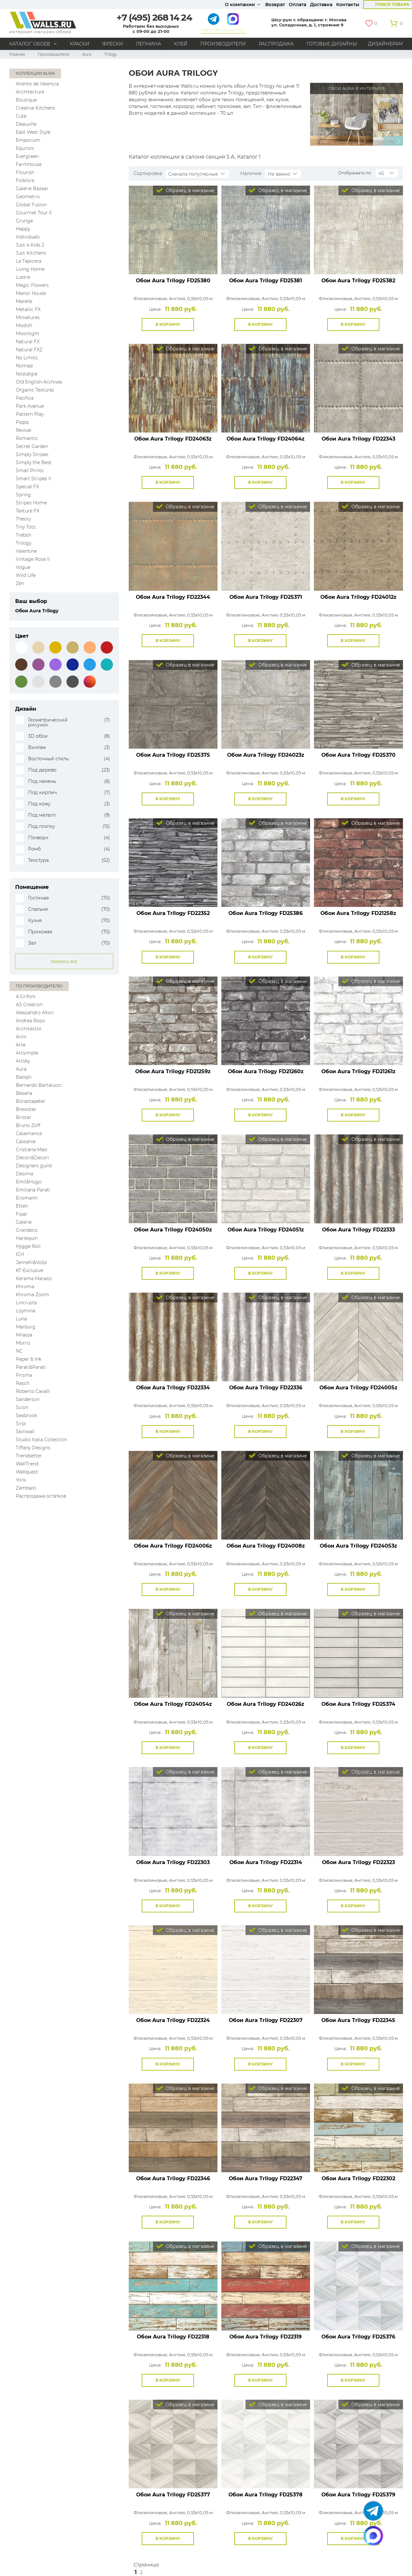 This screenshot has height=2576, width=412. Describe the element at coordinates (32, 1158) in the screenshot. I see `Decori&Decori` at that location.